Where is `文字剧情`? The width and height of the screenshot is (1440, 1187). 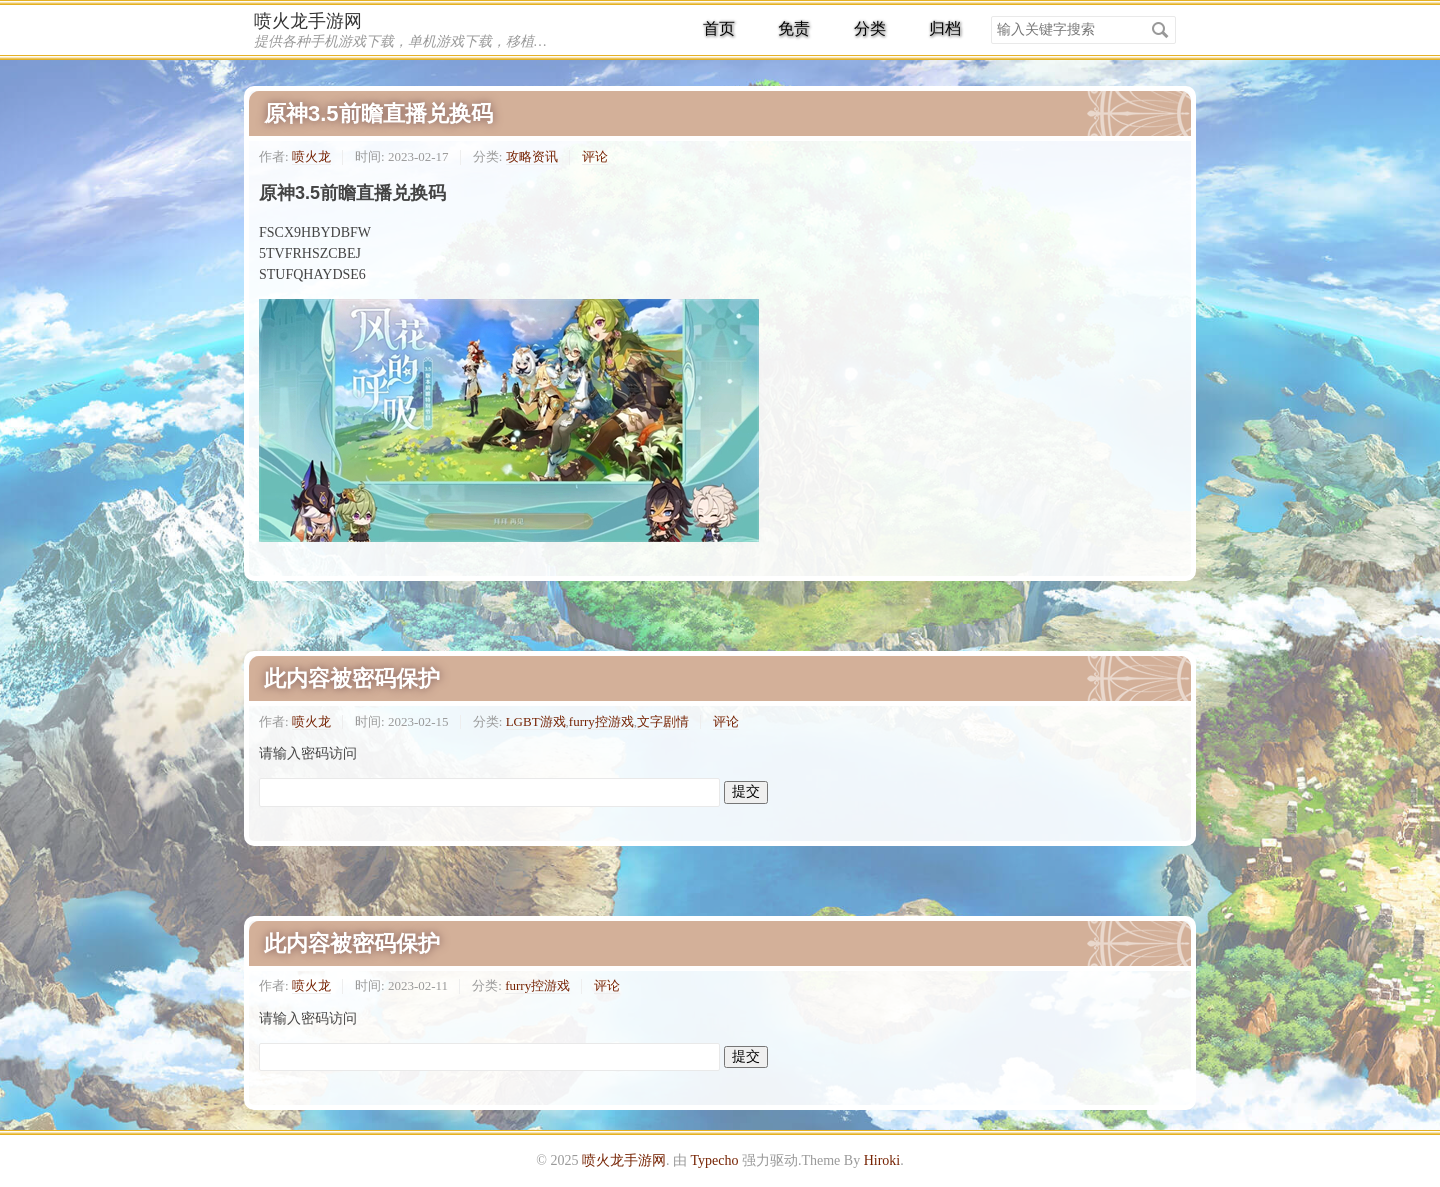 文字剧情 is located at coordinates (663, 721).